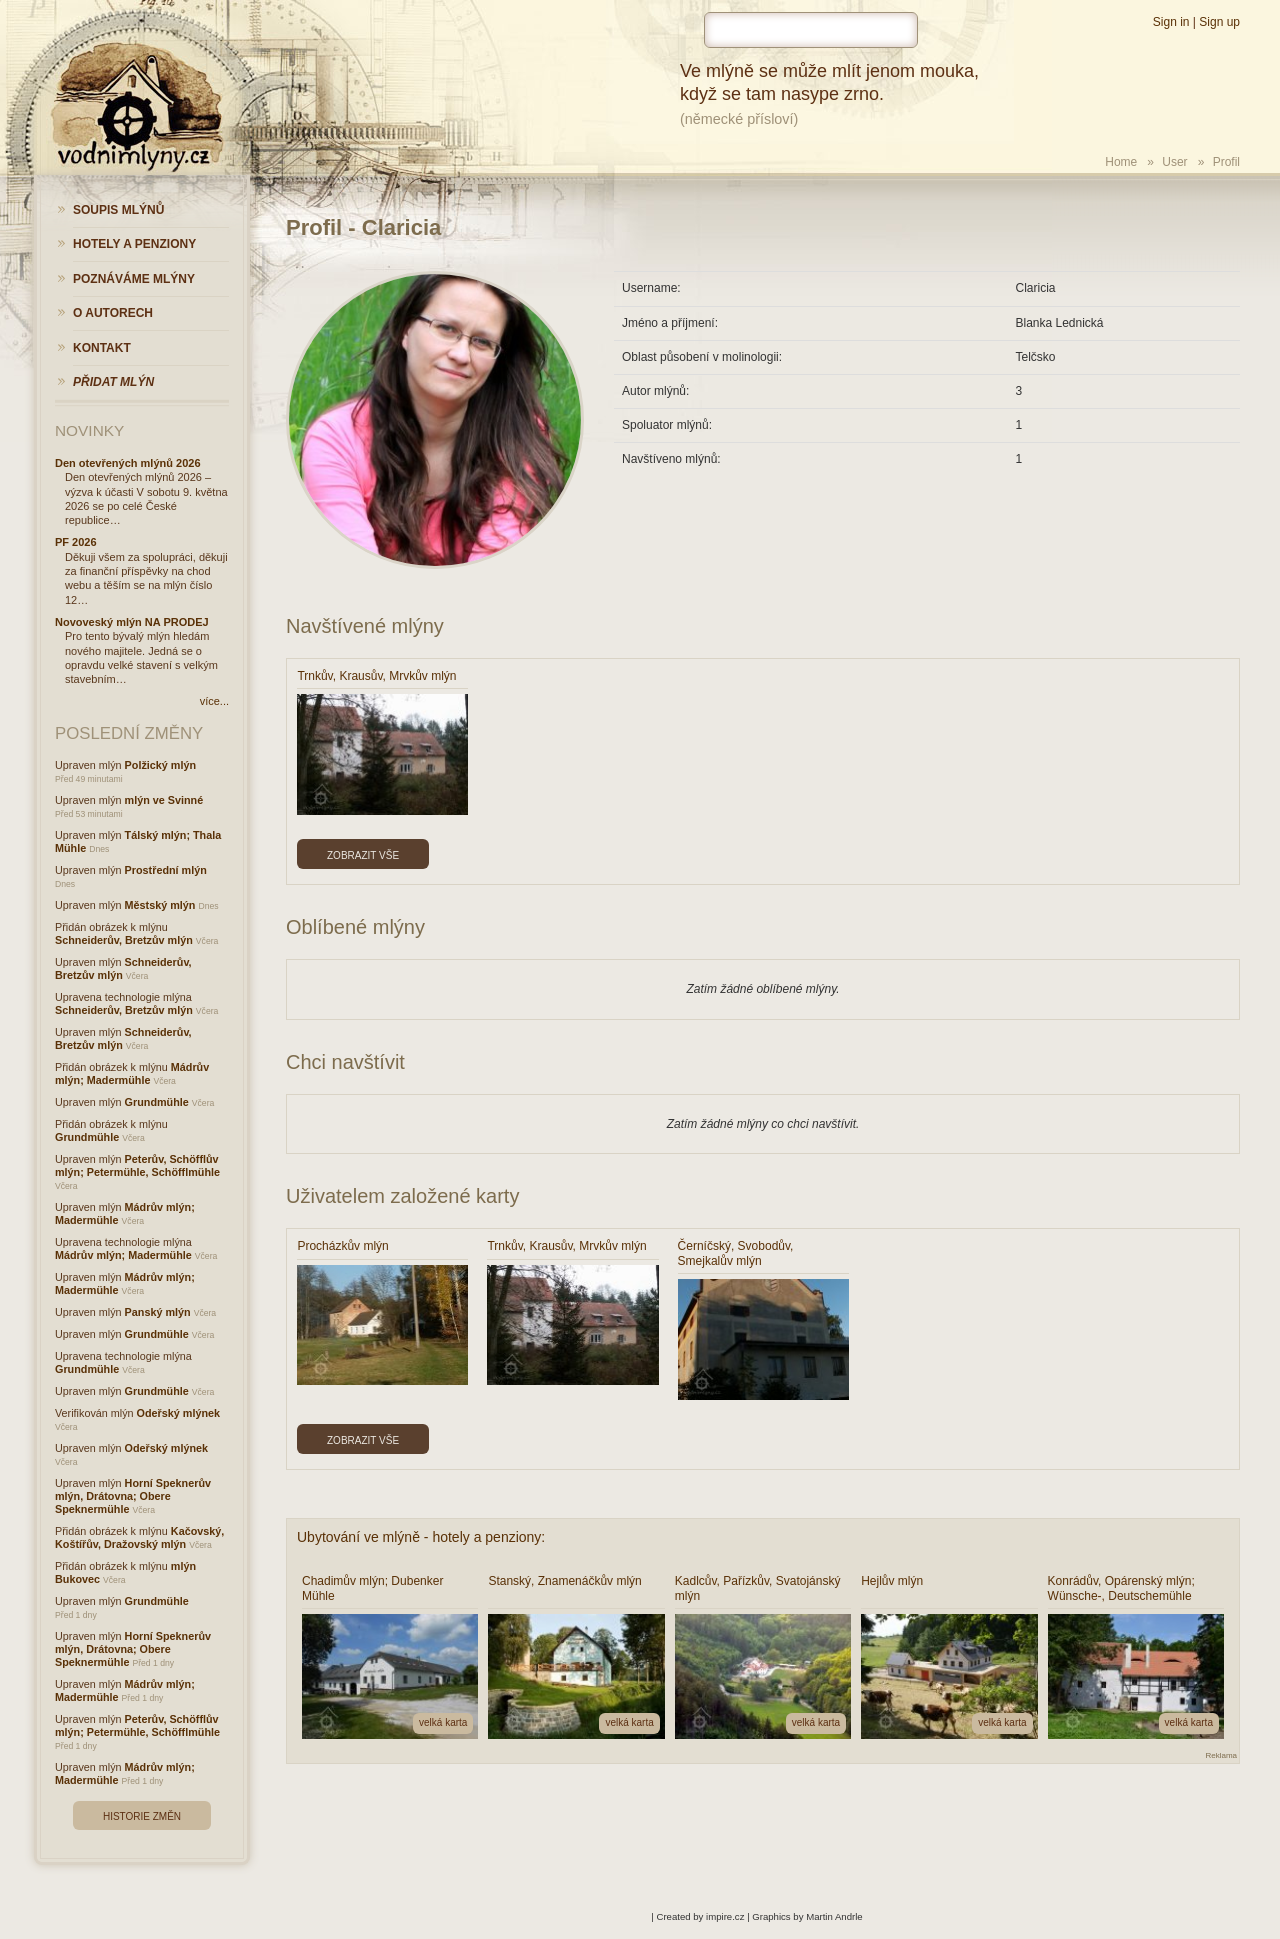 This screenshot has width=1280, height=1939. I want to click on Kačovský, Koštířův, Dražovský mlýn, so click(139, 1537).